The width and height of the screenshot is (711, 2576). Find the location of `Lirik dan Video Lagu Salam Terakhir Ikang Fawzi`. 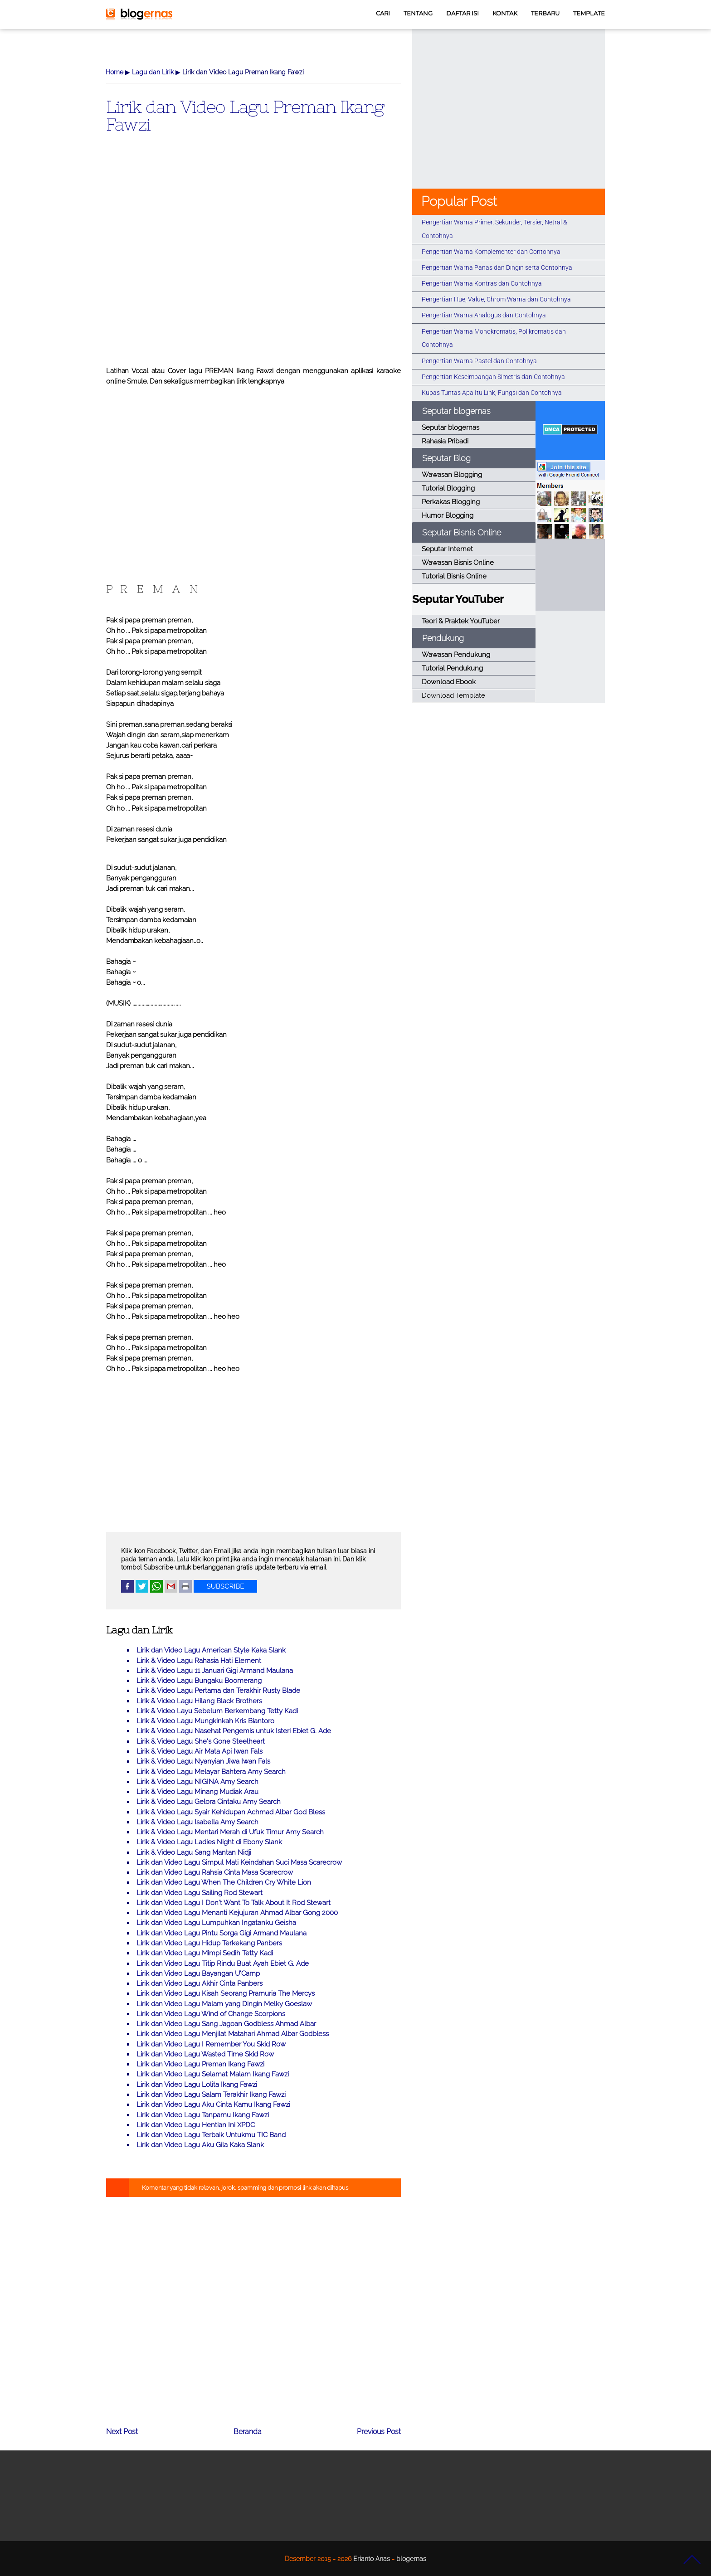

Lirik dan Video Lagu Salam Terakhir Ikang Fawzi is located at coordinates (211, 2094).